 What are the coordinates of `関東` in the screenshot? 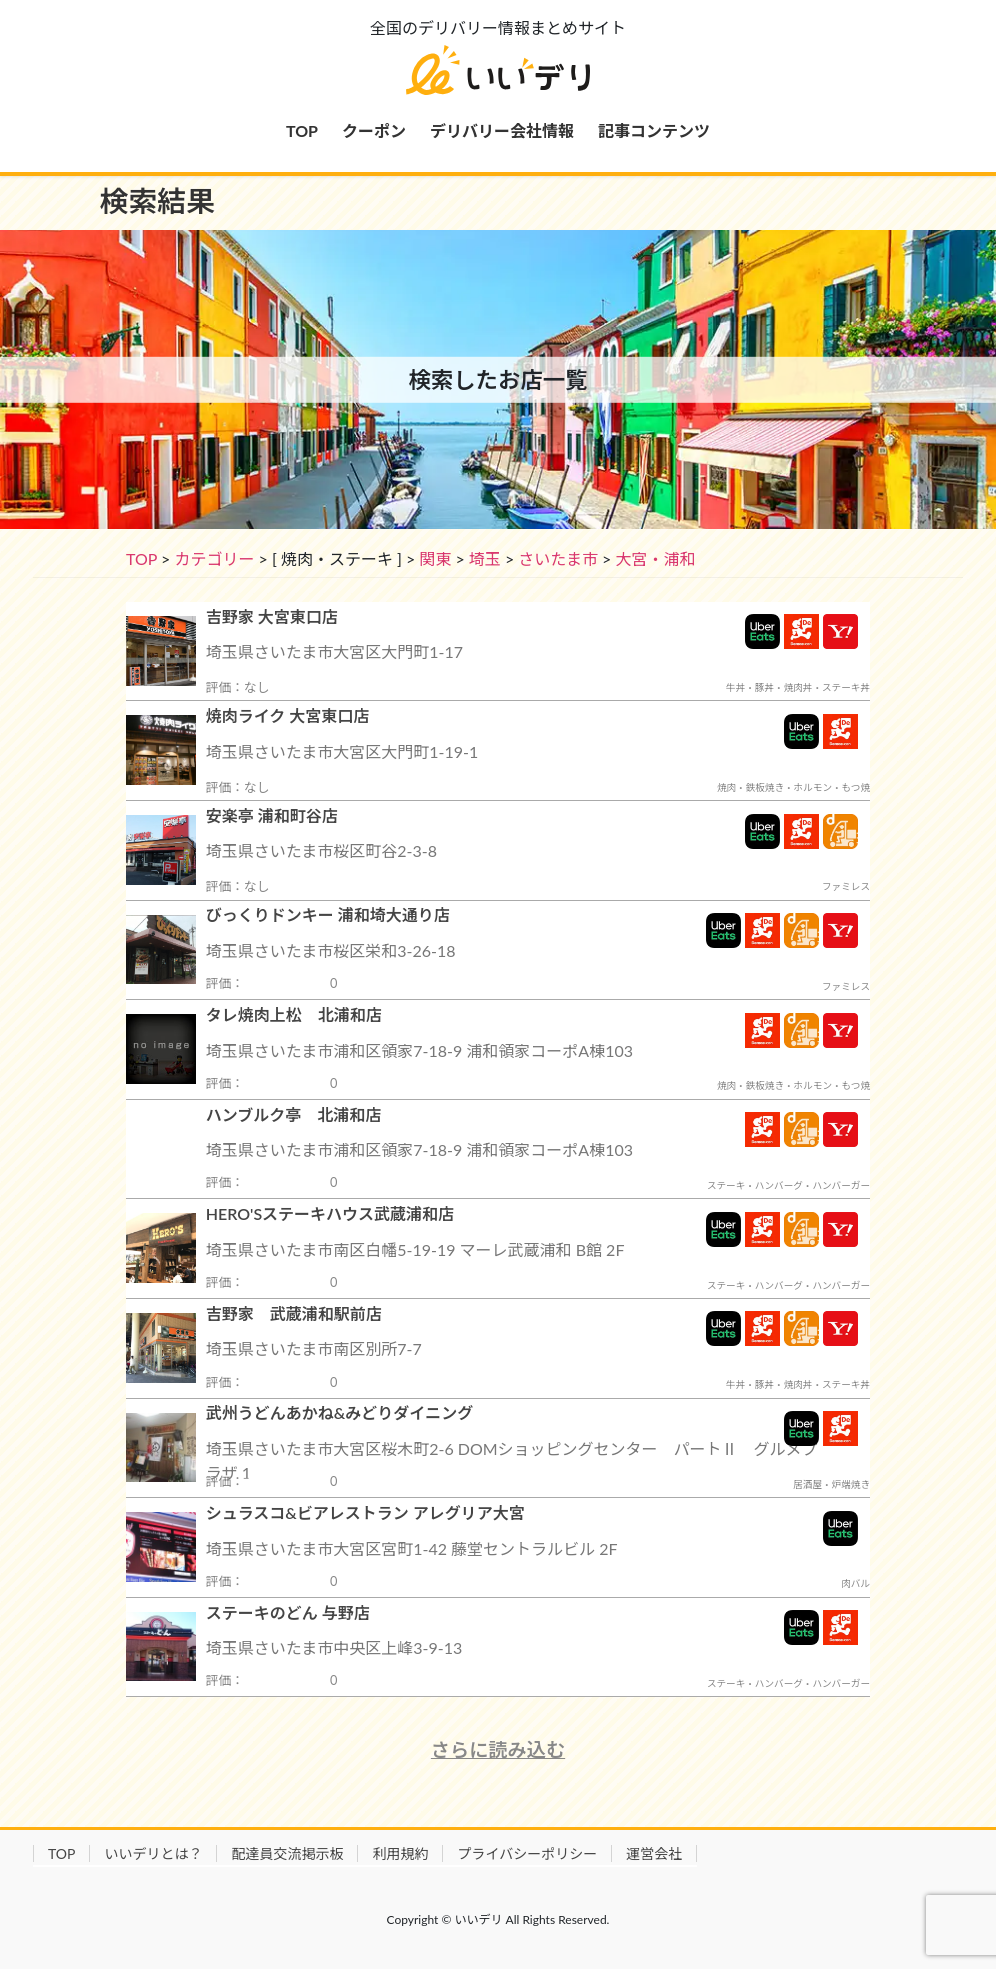 It's located at (435, 558).